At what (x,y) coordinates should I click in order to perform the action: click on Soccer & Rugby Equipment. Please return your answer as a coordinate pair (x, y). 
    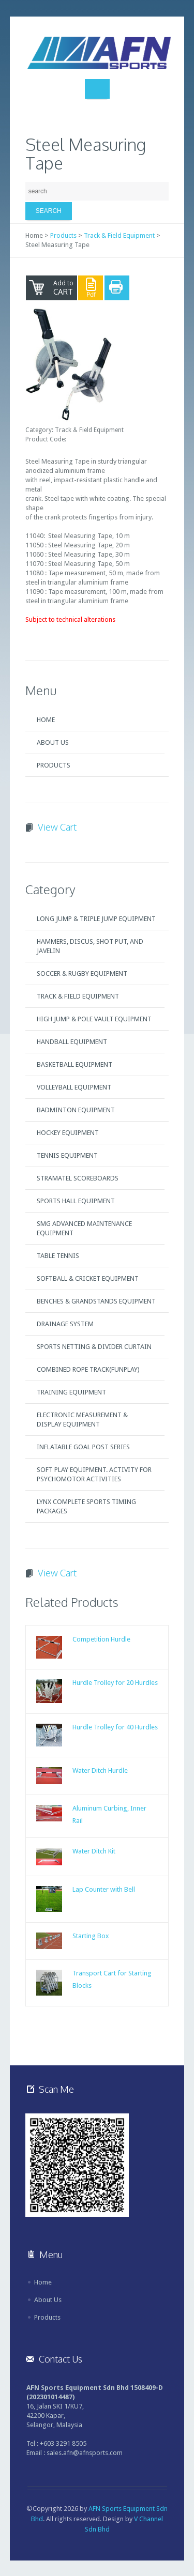
    Looking at the image, I should click on (82, 973).